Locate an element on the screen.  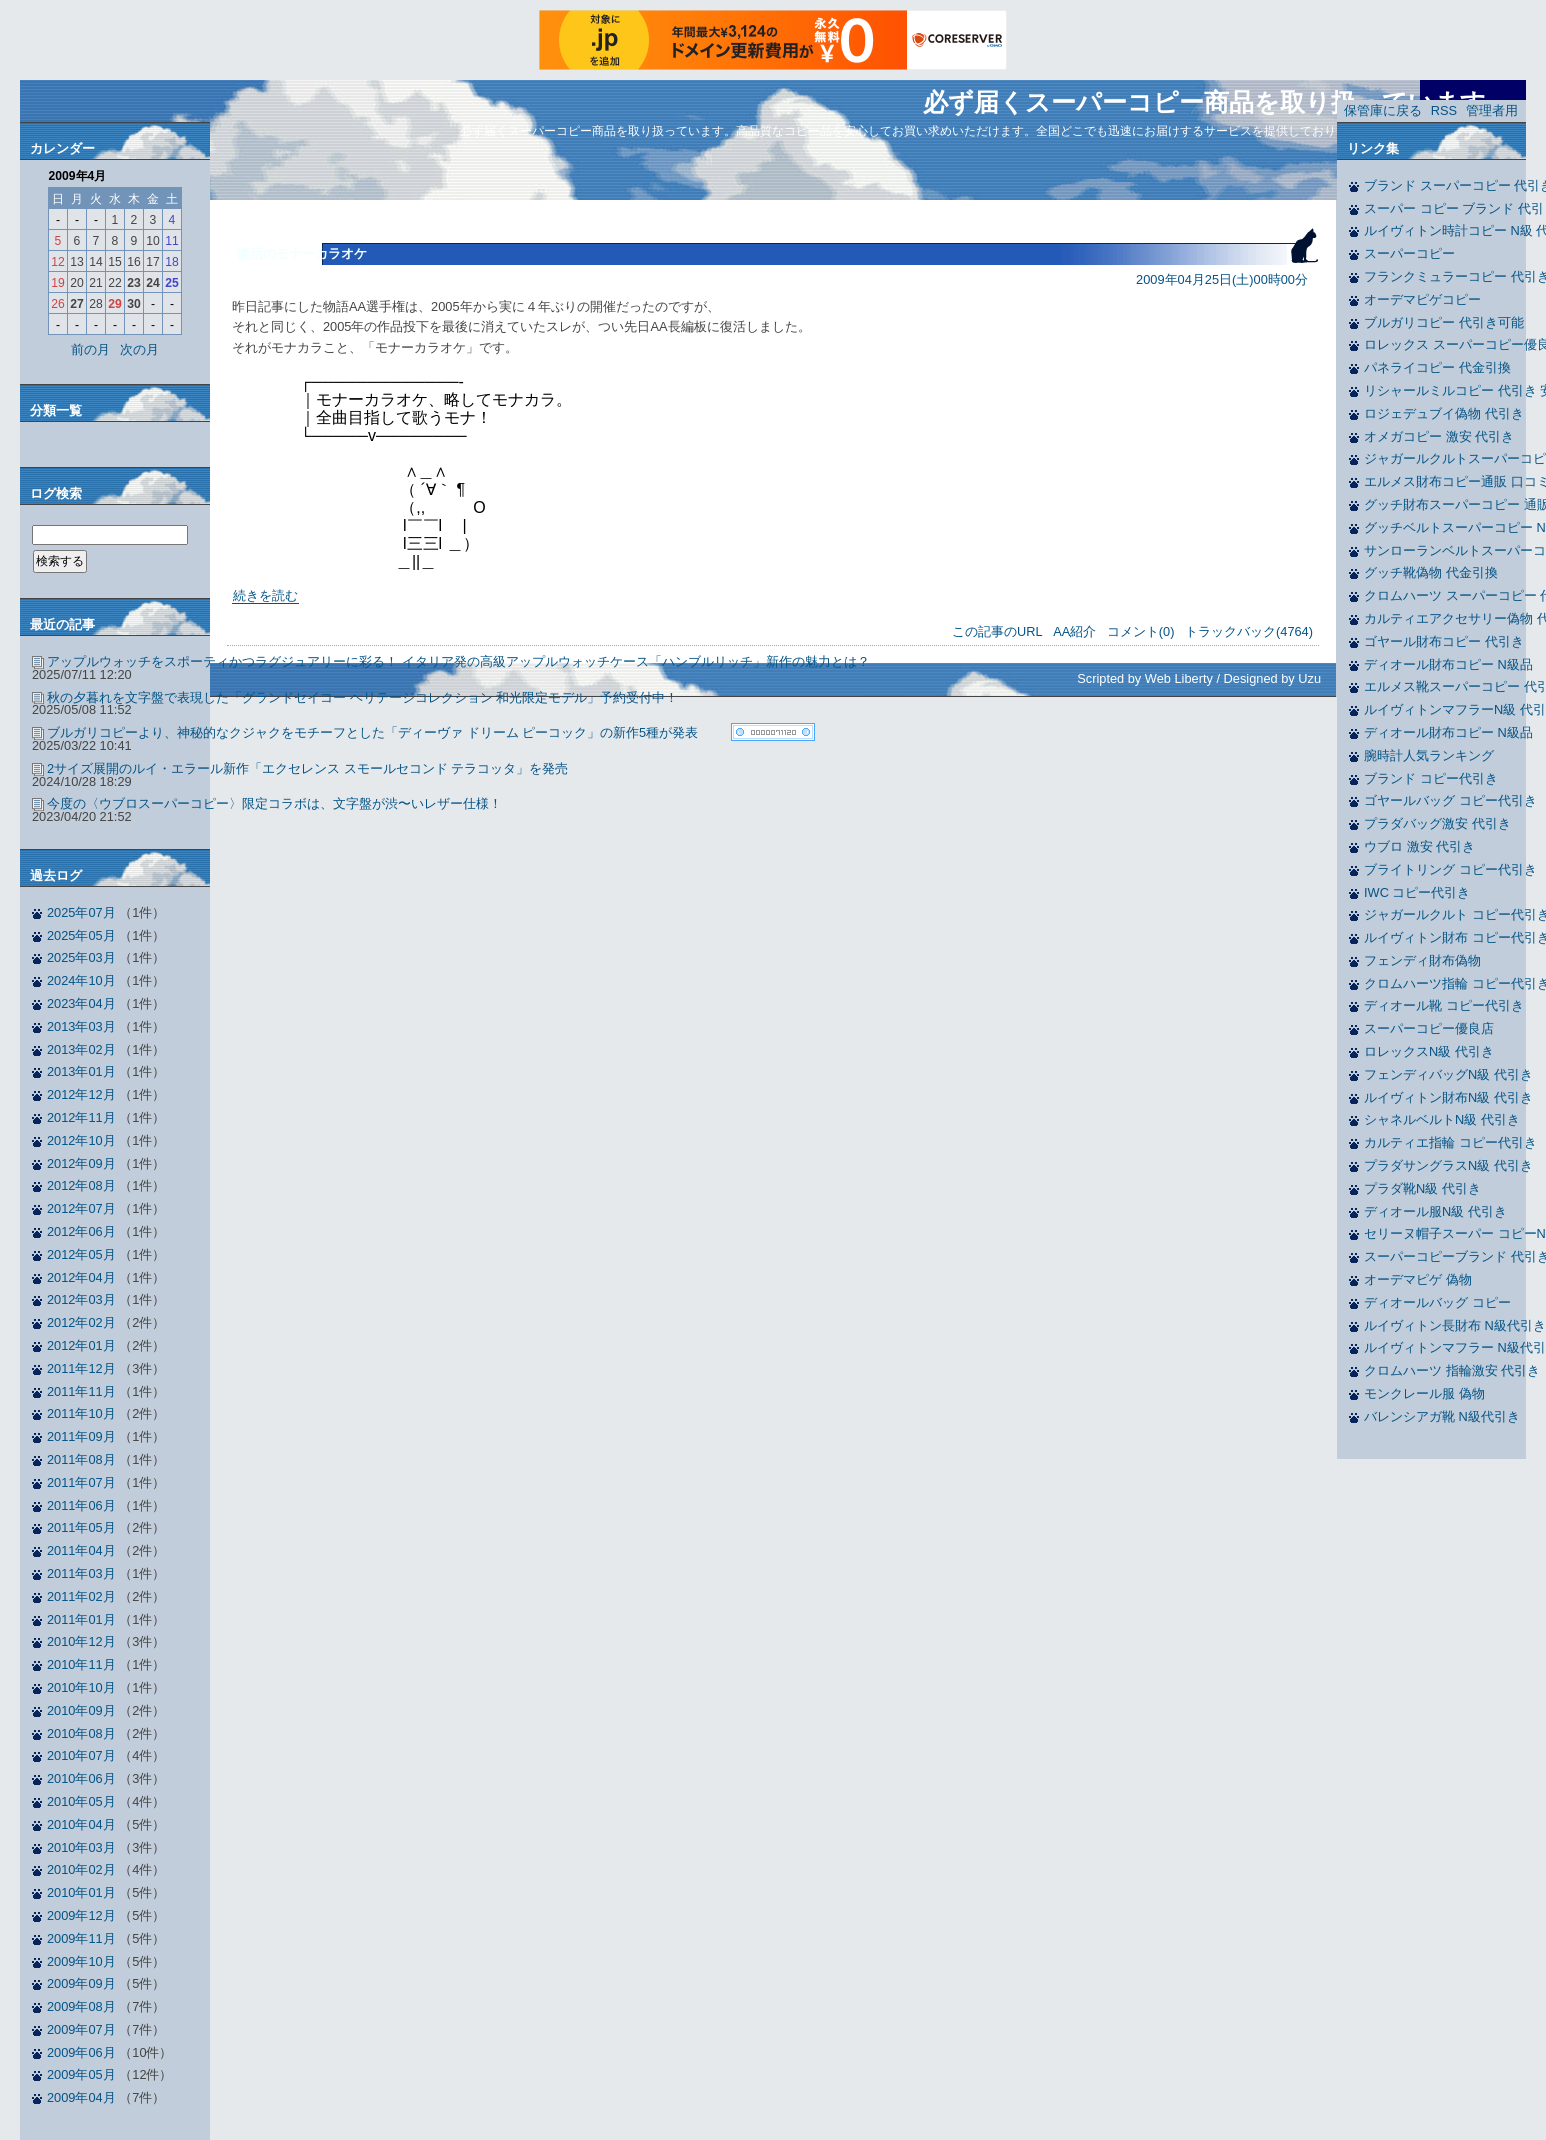
スーパーコピー is located at coordinates (1409, 253).